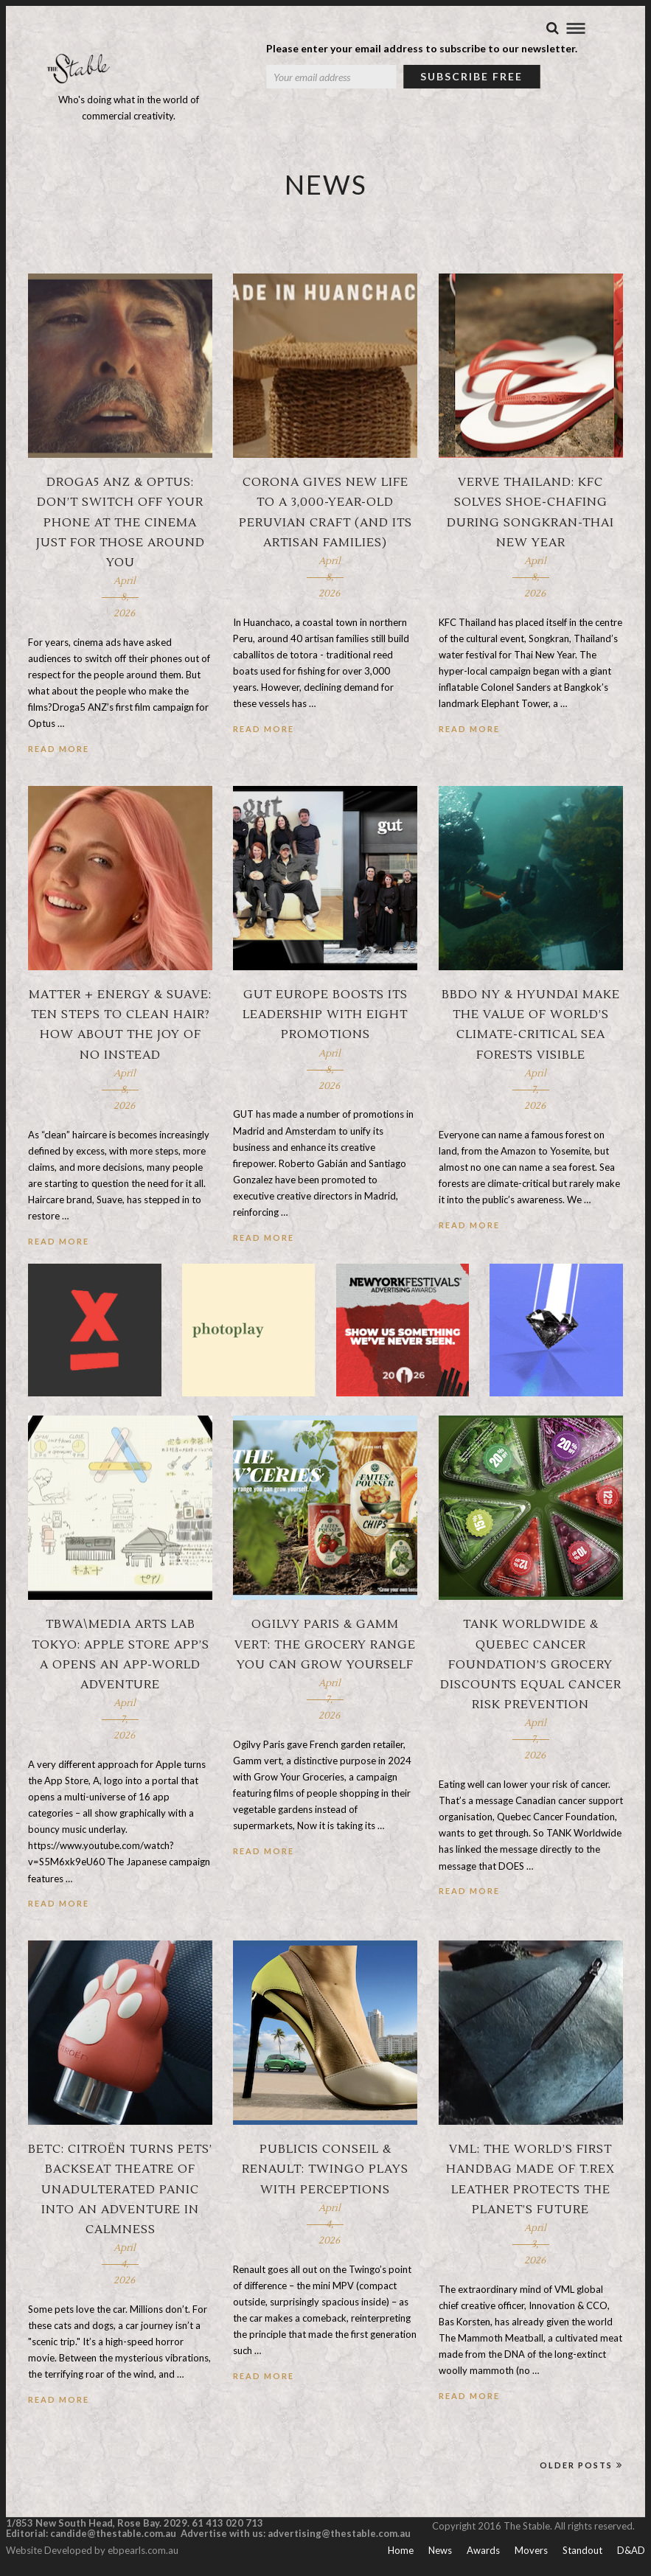 Image resolution: width=651 pixels, height=2576 pixels. Describe the element at coordinates (120, 2190) in the screenshot. I see `BETC: Citroën turns pets’ backseat theatre of unadulterated panic into an adventure in calmness` at that location.